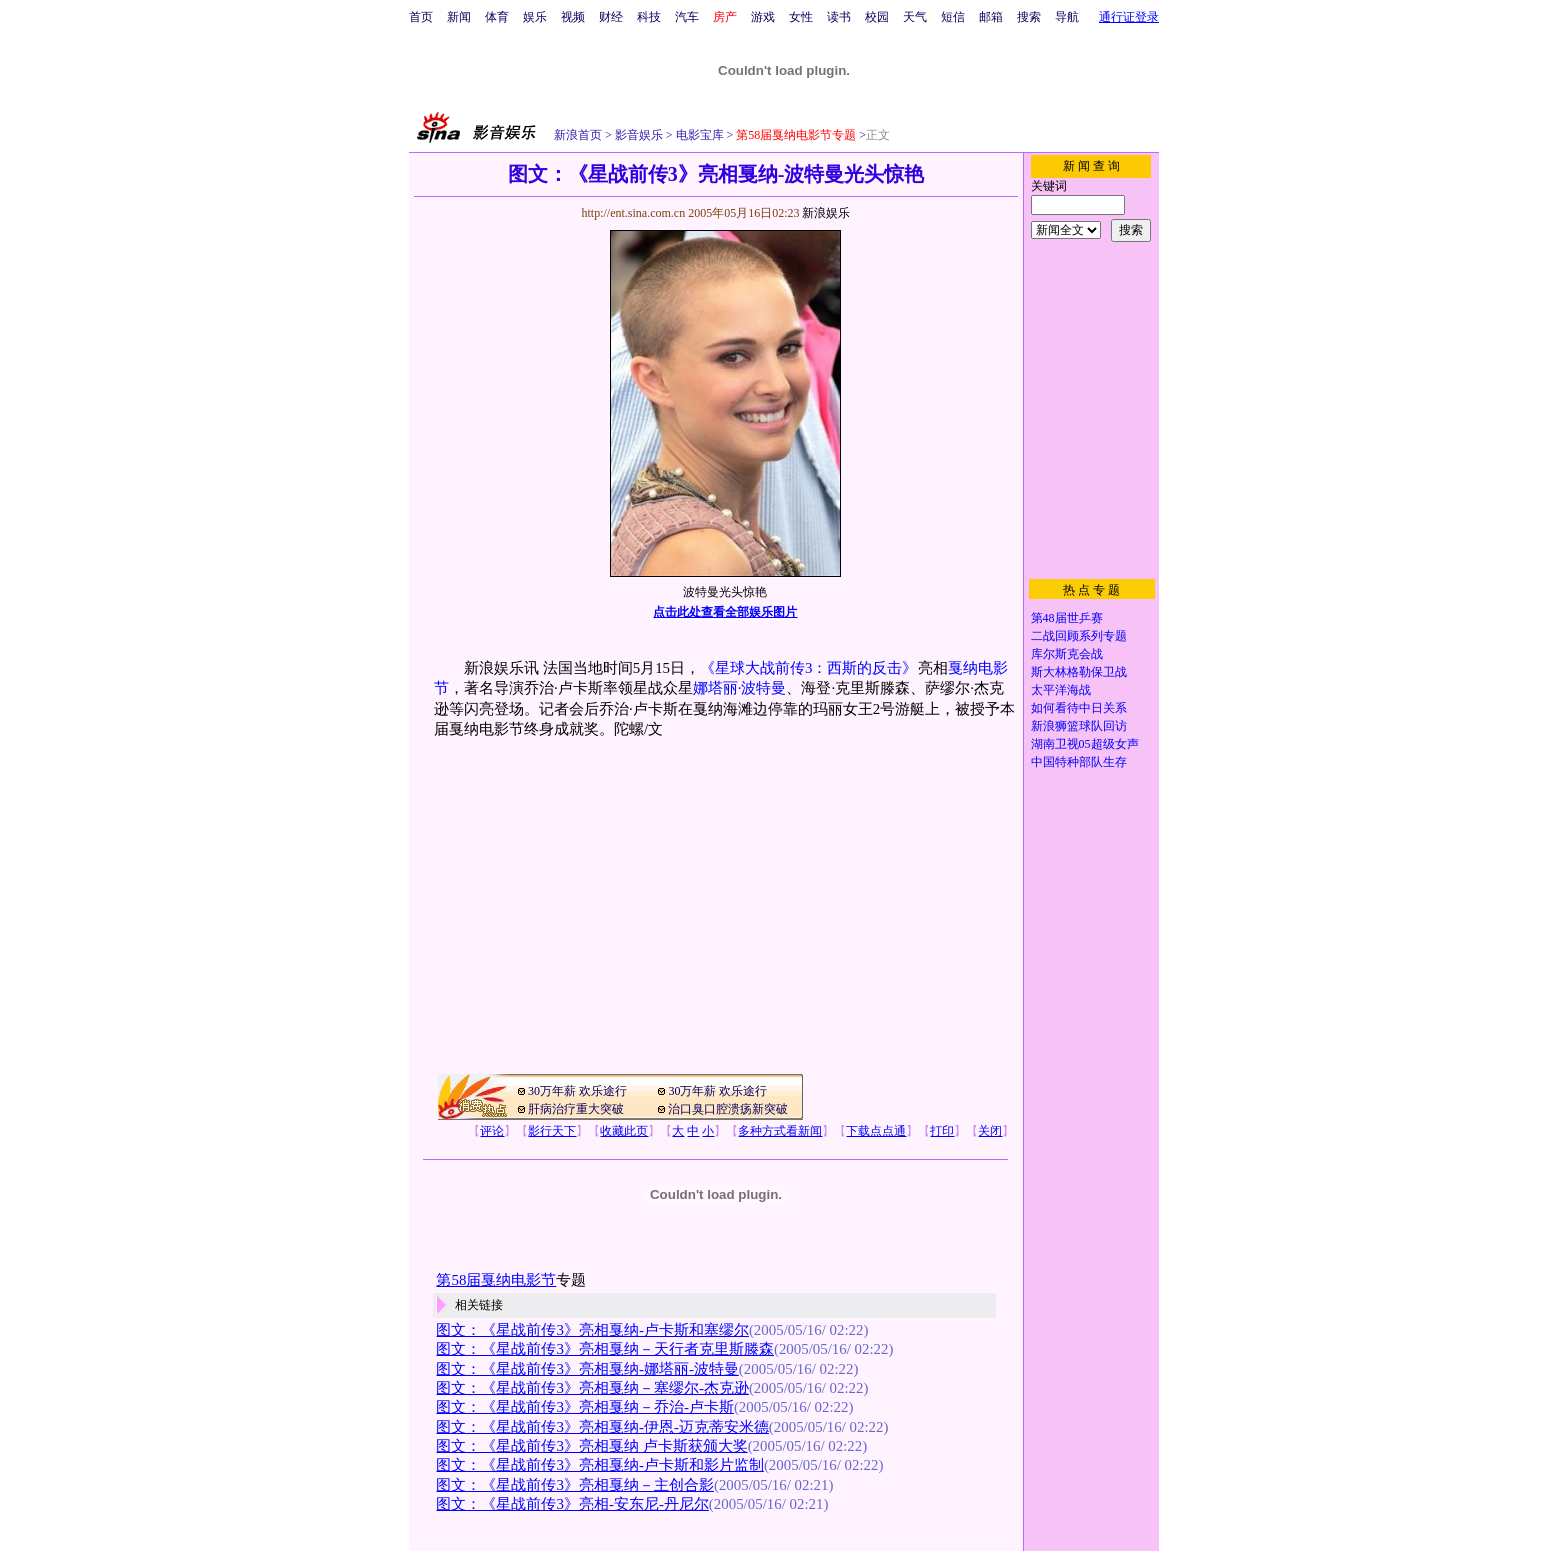  Describe the element at coordinates (584, 1407) in the screenshot. I see `图文：《星战前传3》亮相戛纳－乔治-卢卡斯` at that location.